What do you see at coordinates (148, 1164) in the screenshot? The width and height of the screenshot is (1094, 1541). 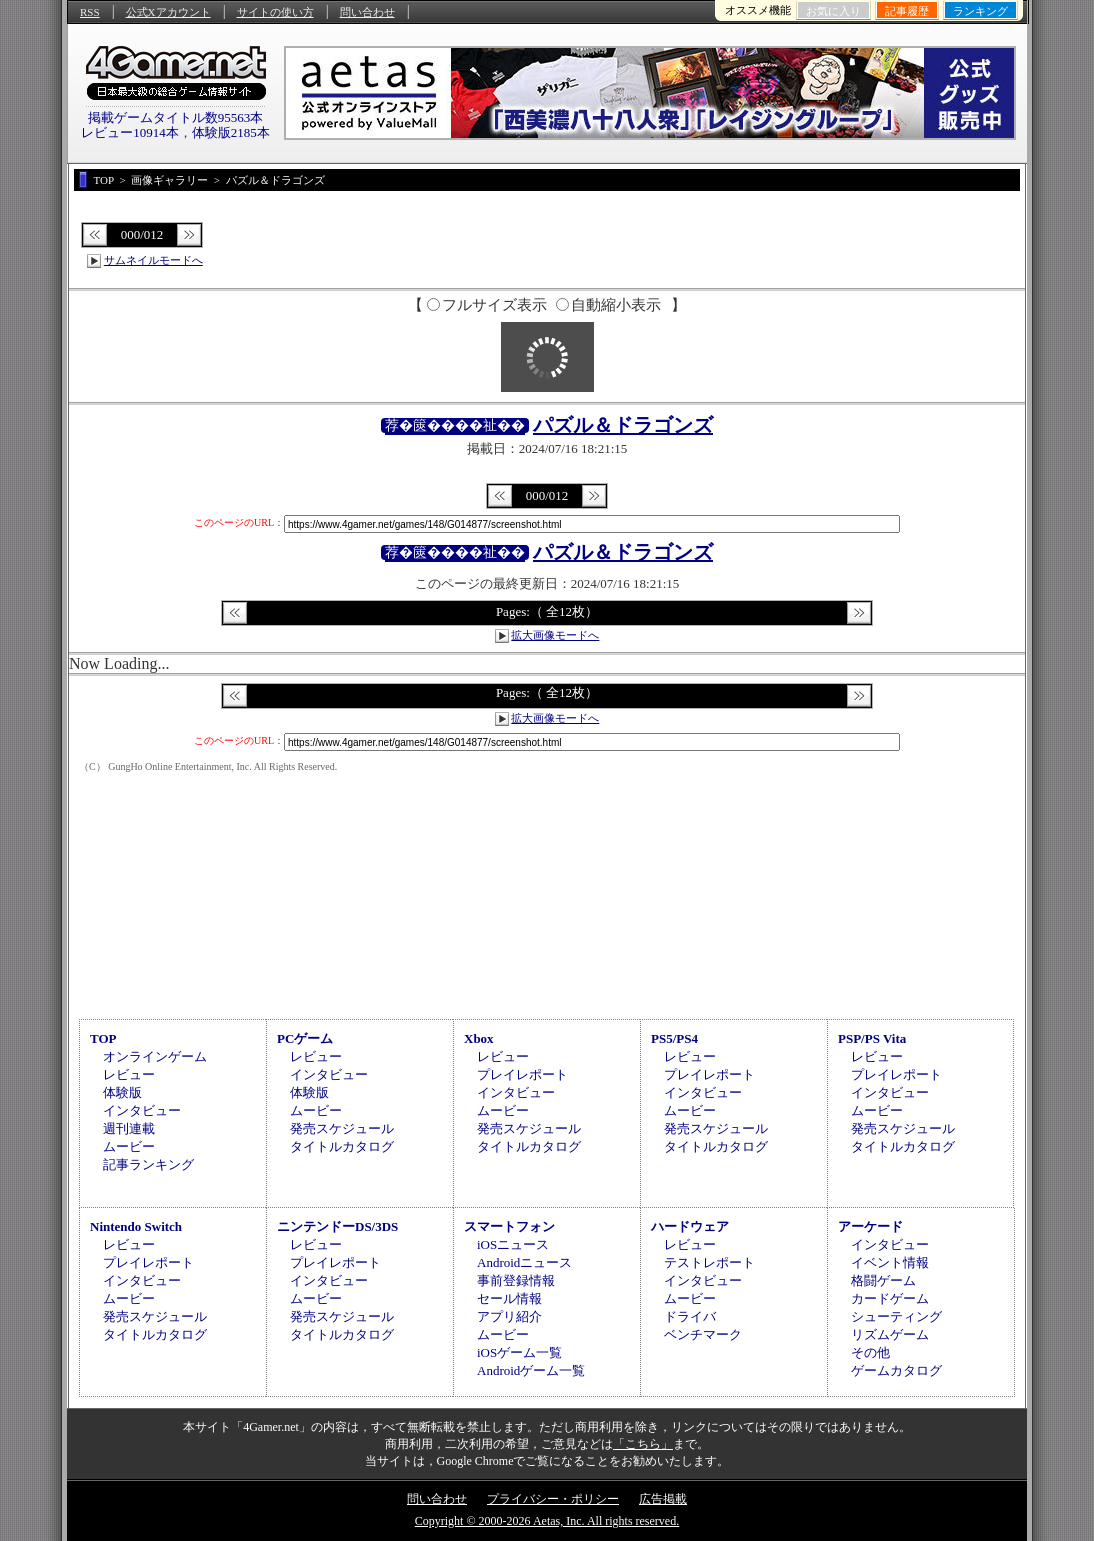 I see `記事ランキング` at bounding box center [148, 1164].